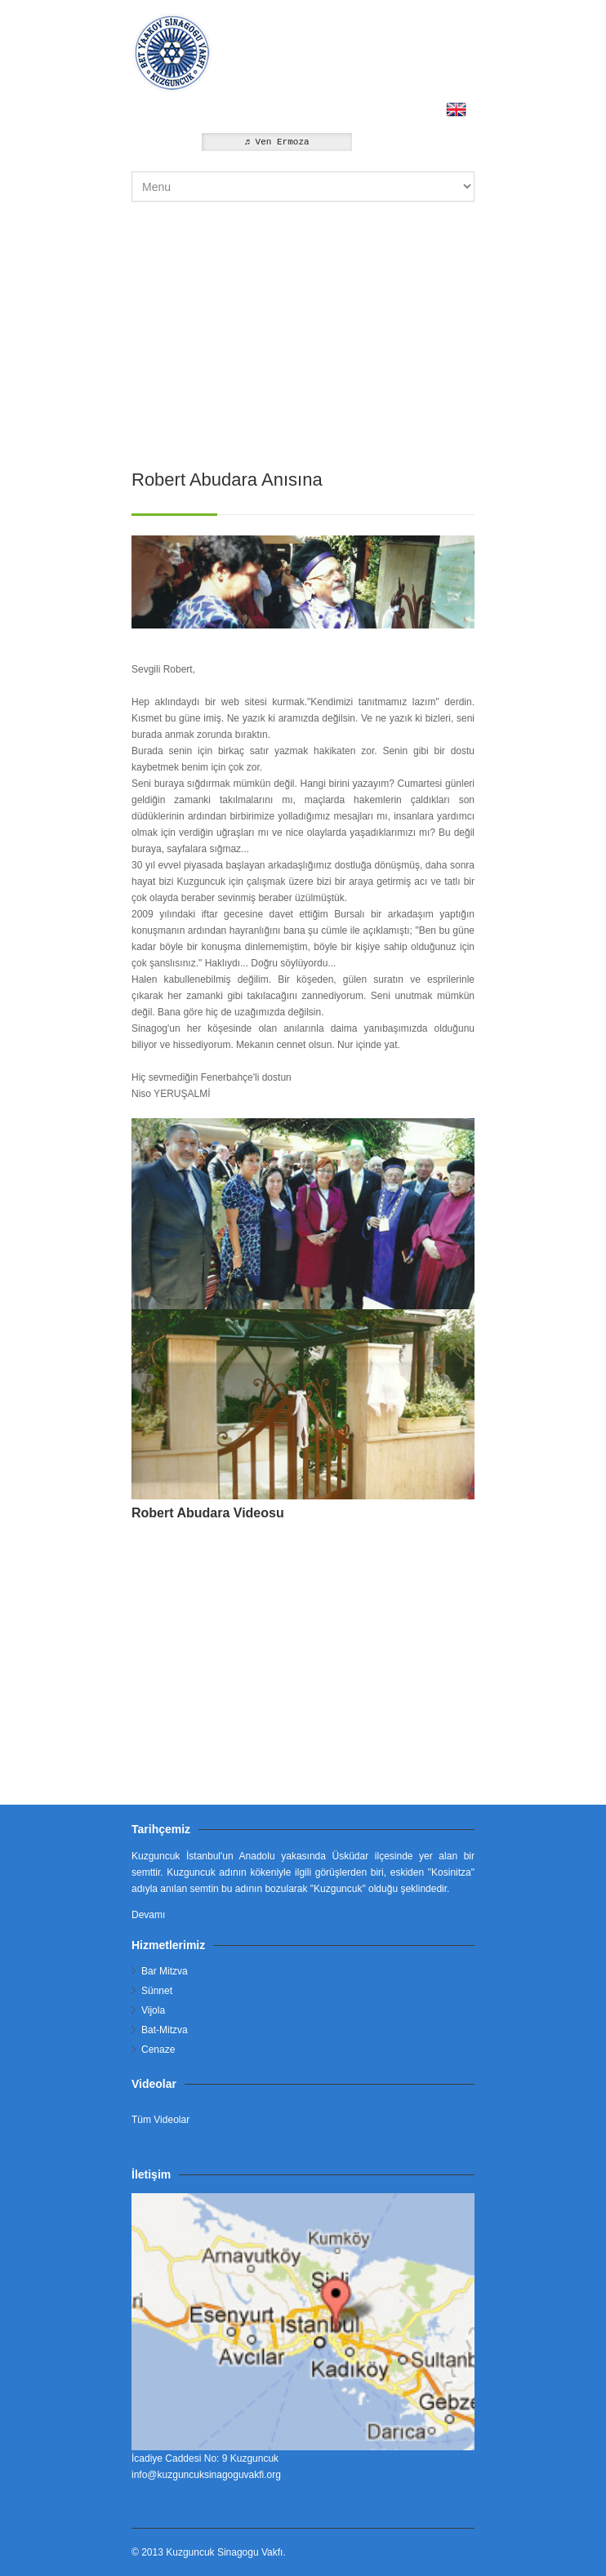 The image size is (606, 2576). I want to click on Vijola, so click(153, 2010).